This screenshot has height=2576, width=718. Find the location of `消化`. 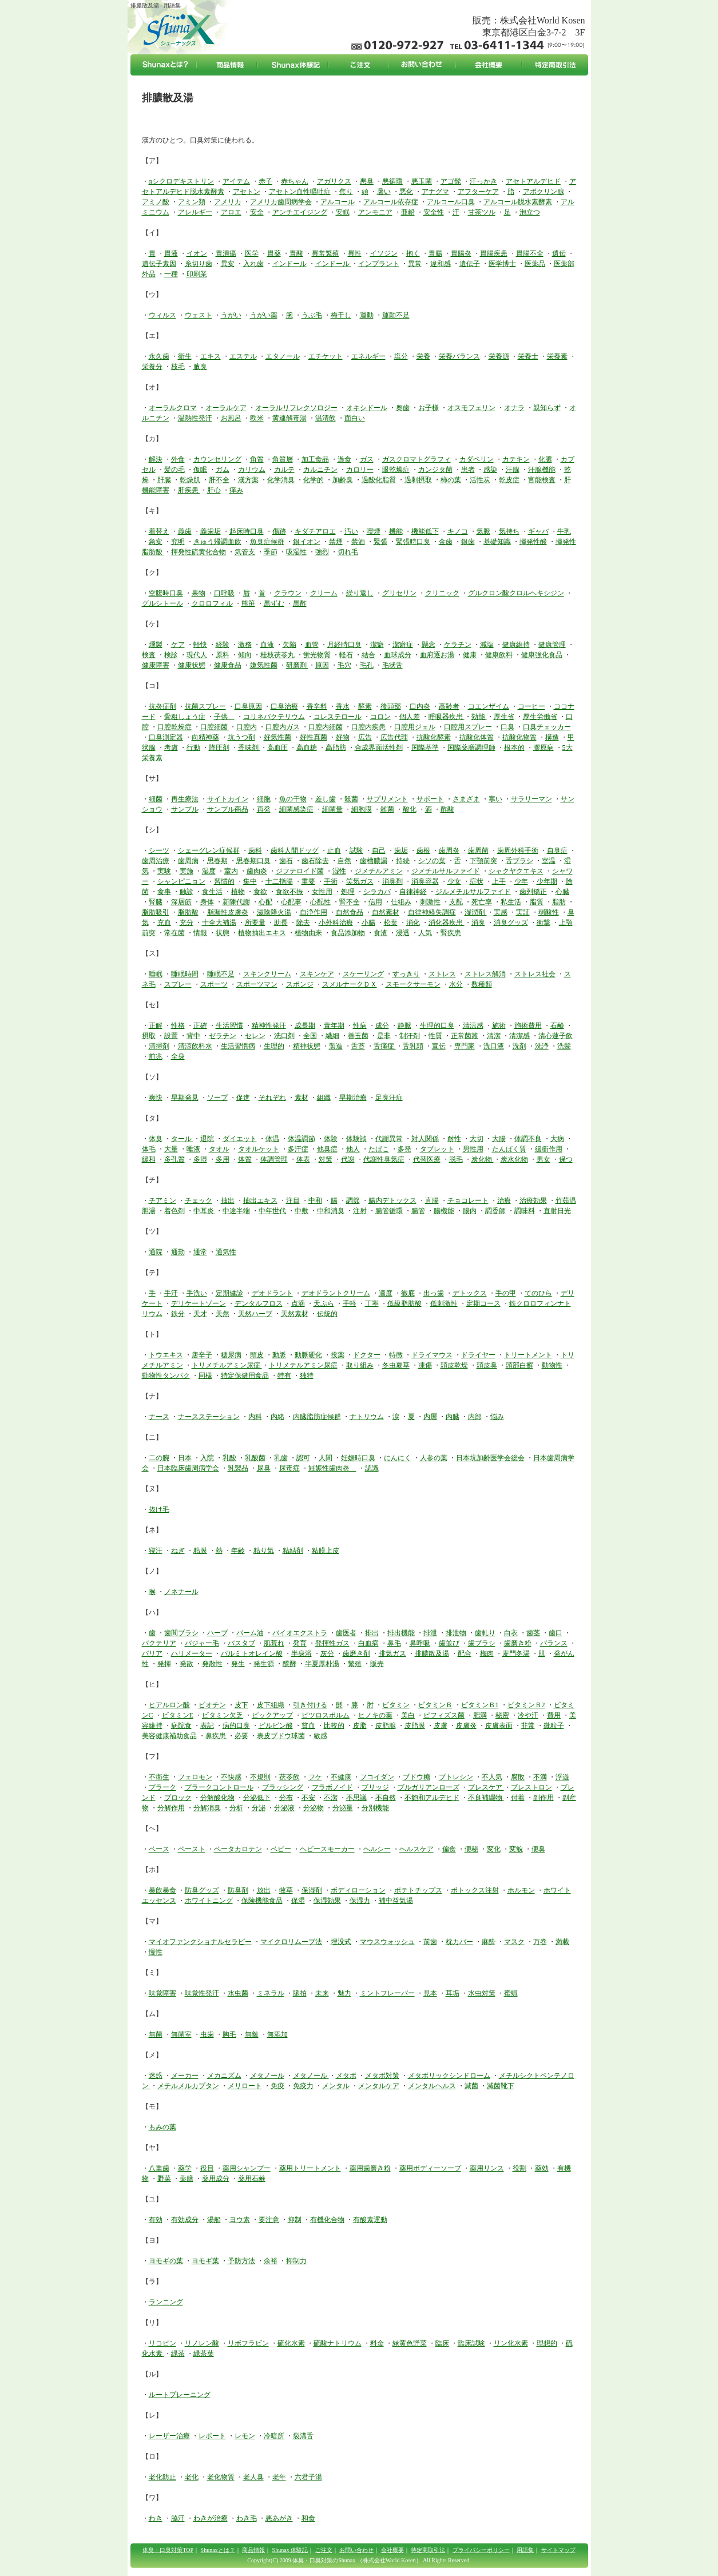

消化 is located at coordinates (413, 923).